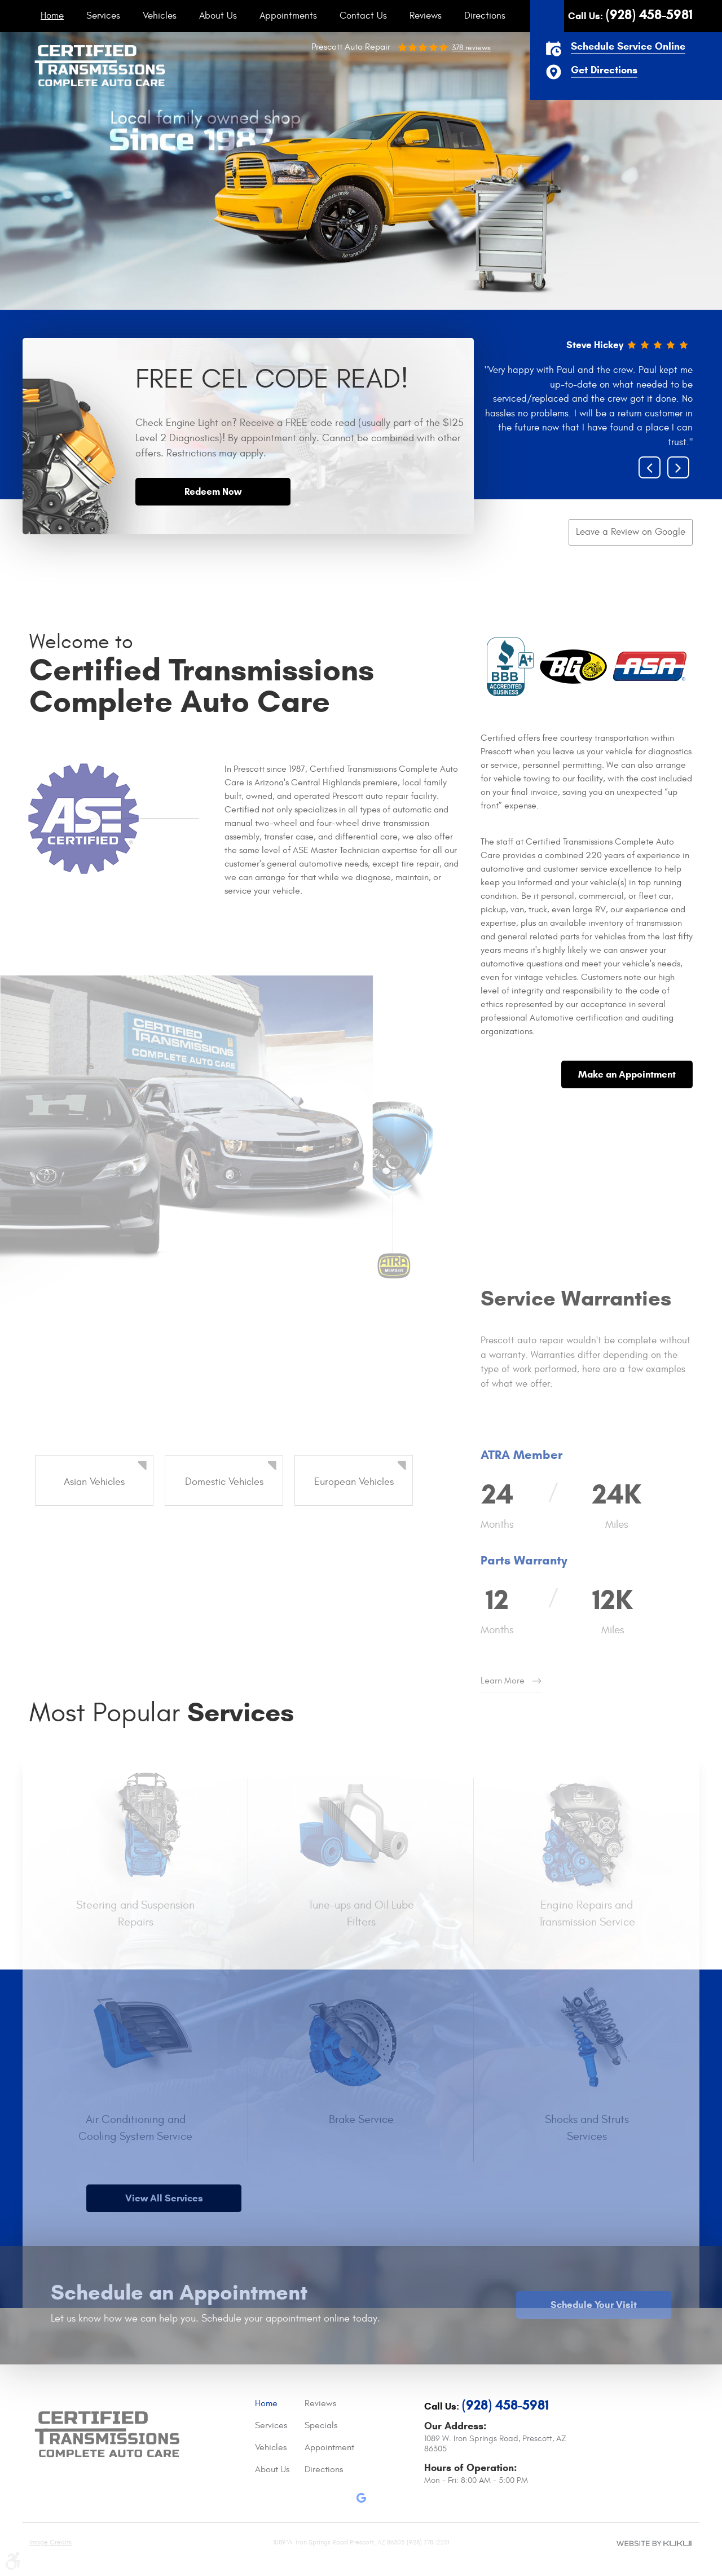 This screenshot has height=2576, width=722. I want to click on Asian Vehicles, so click(94, 1482).